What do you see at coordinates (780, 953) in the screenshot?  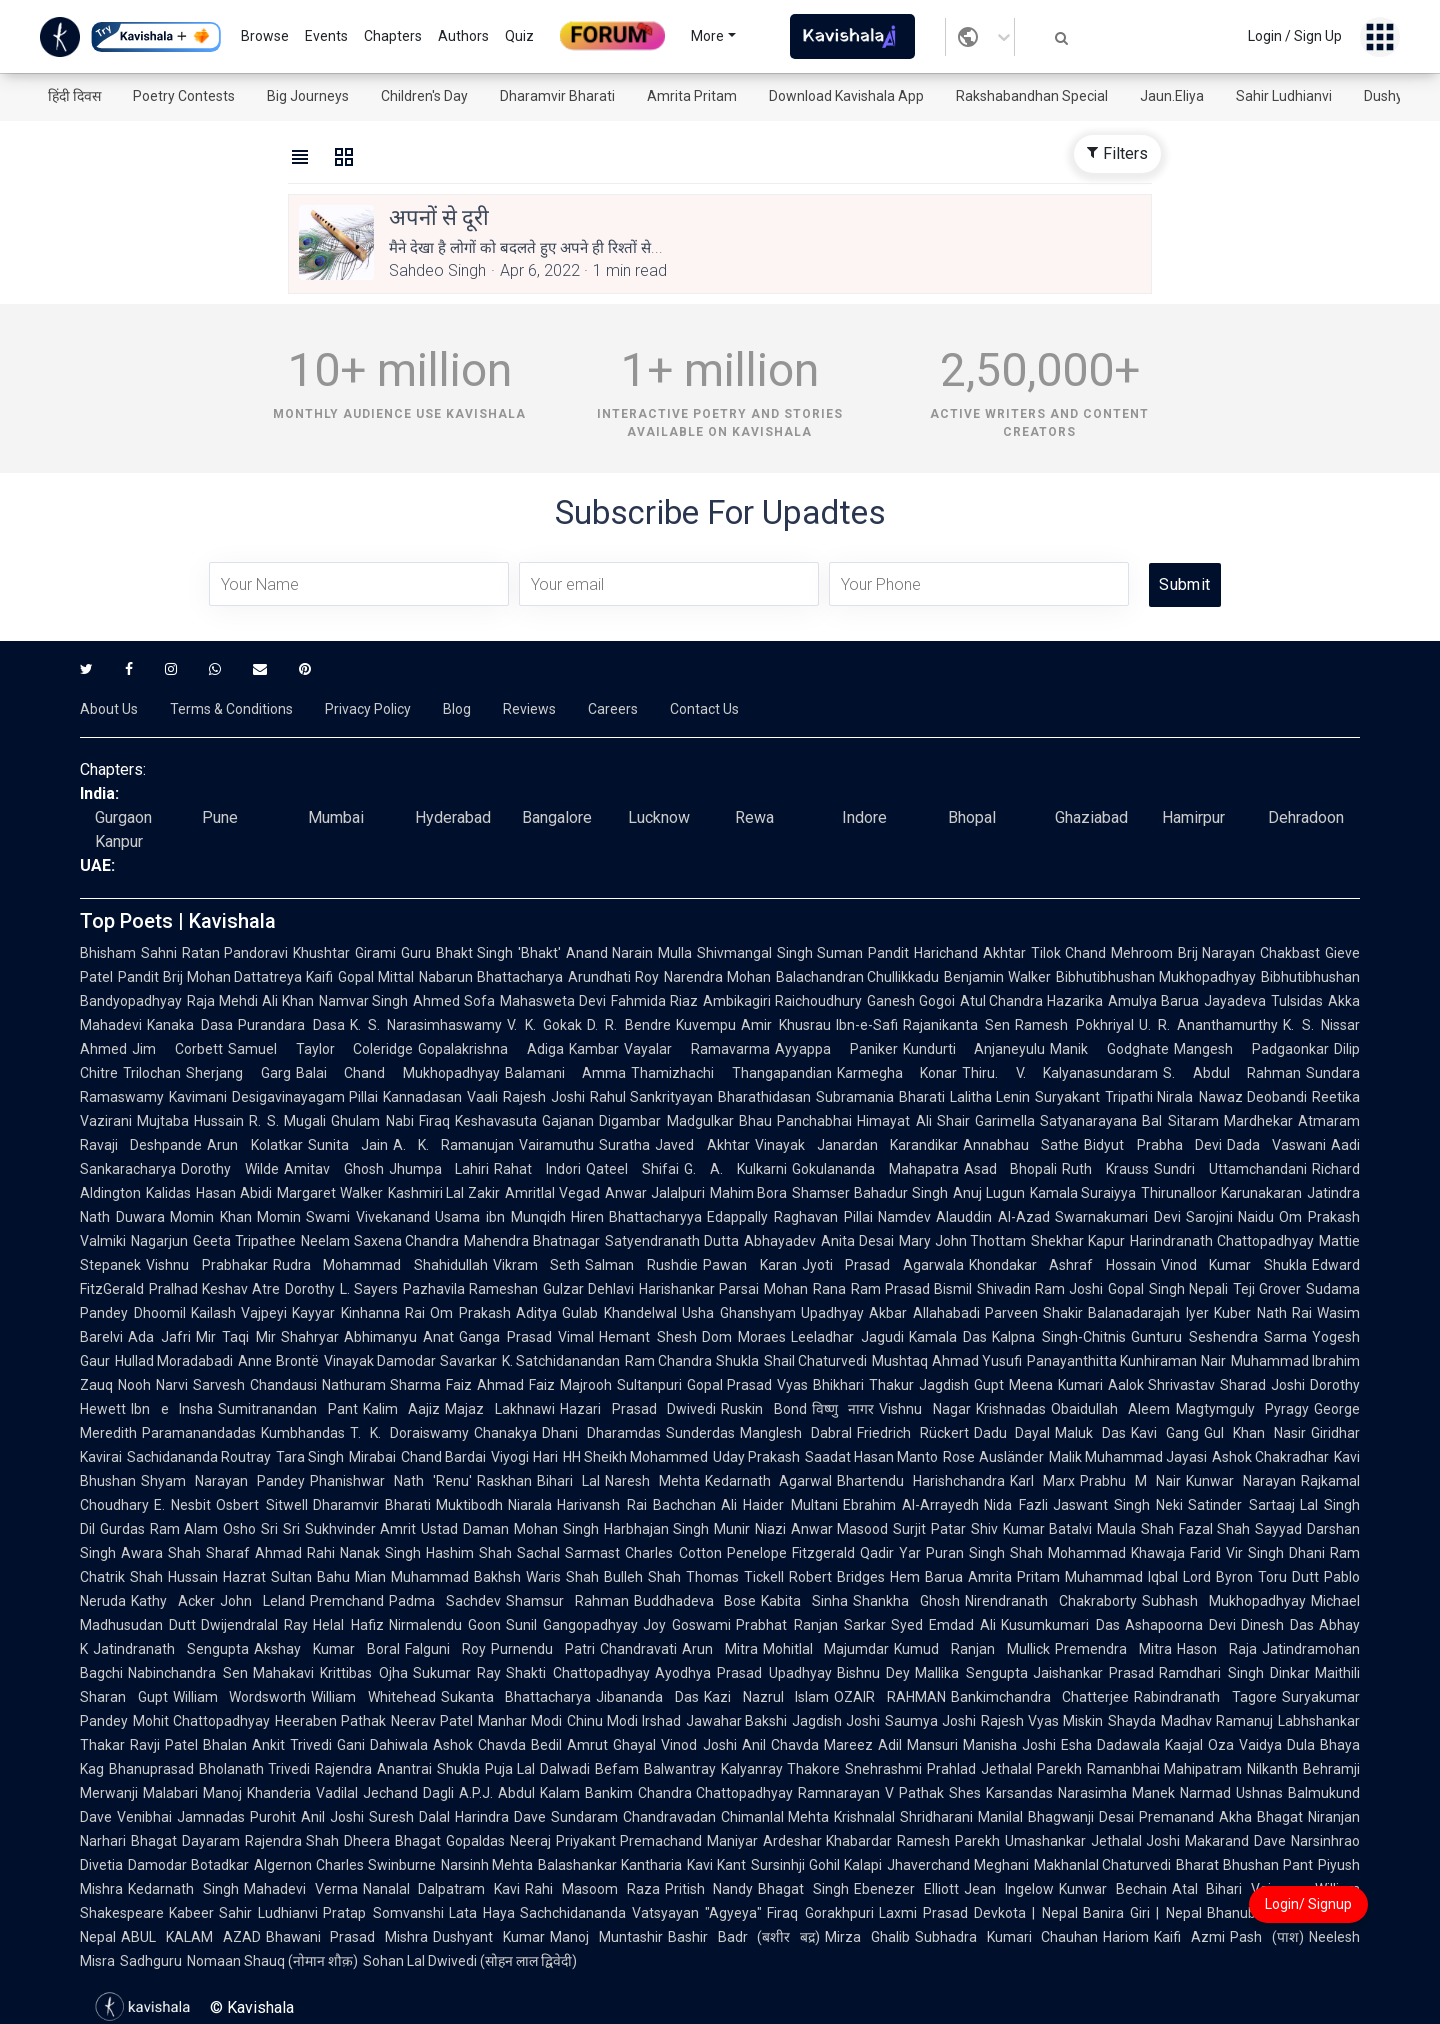 I see `Shivmangal Singh Suman` at bounding box center [780, 953].